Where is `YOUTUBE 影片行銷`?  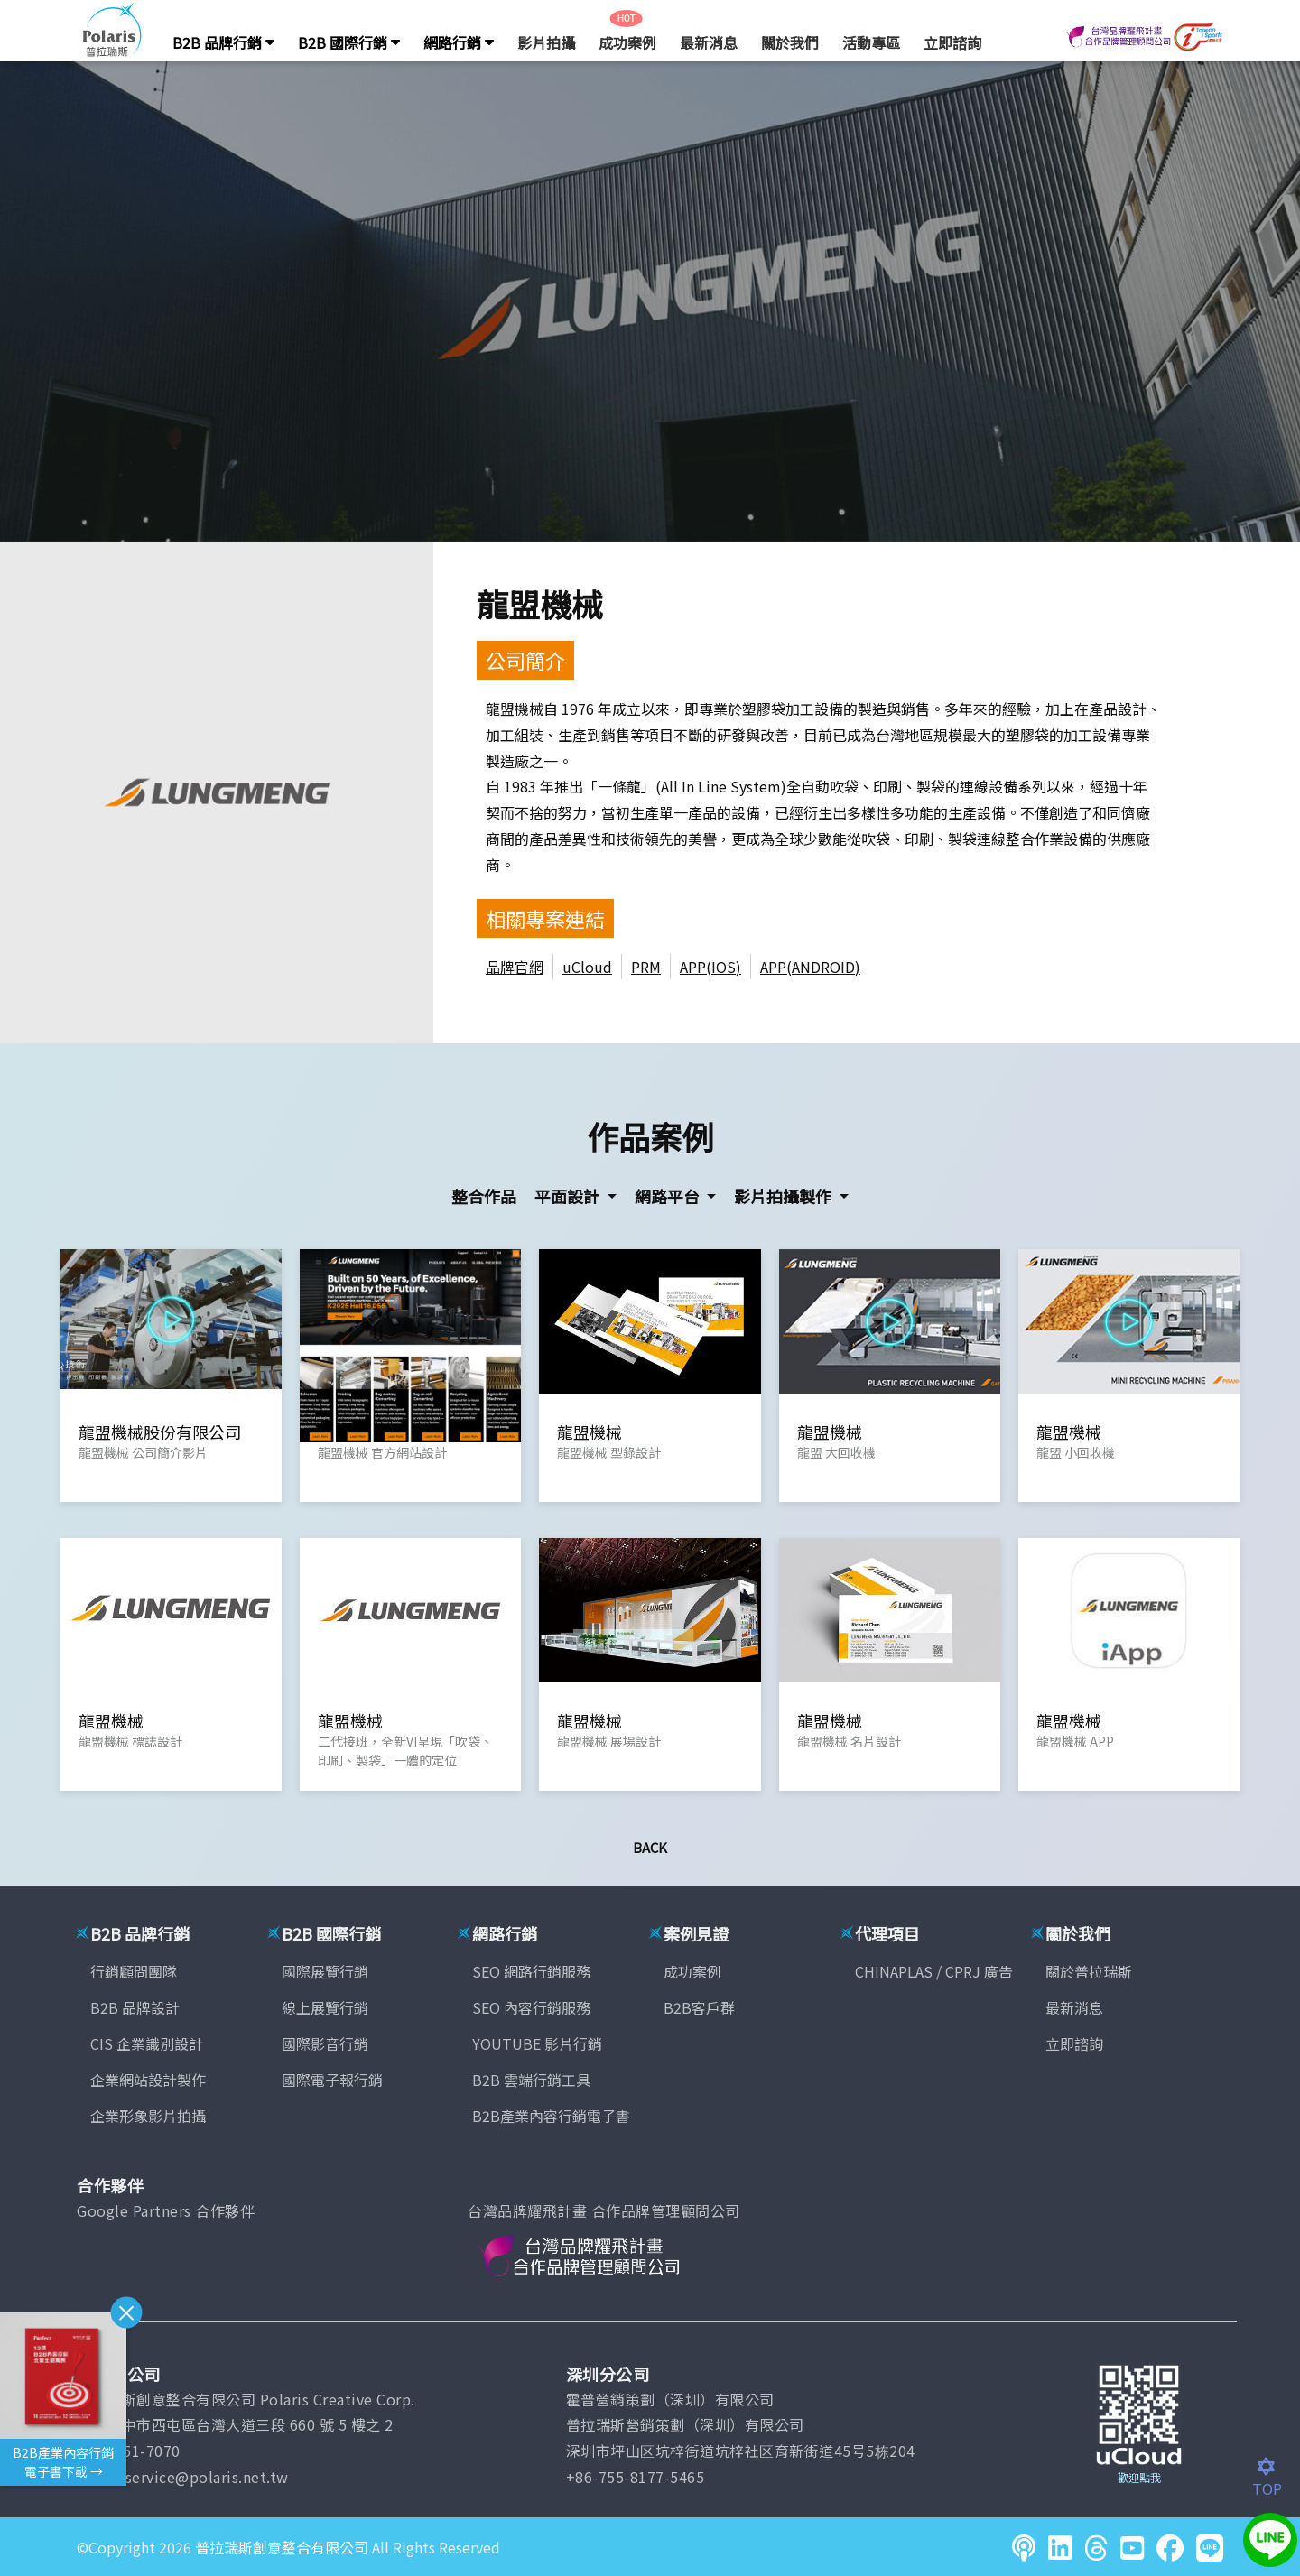
YOUTUBE 影片行銷 is located at coordinates (537, 2043).